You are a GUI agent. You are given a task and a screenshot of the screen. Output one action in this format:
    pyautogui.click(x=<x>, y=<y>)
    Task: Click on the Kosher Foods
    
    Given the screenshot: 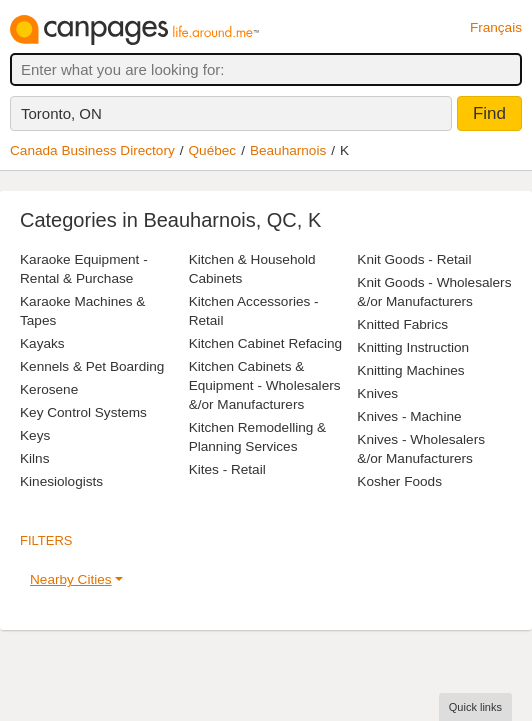 What is the action you would take?
    pyautogui.click(x=399, y=481)
    